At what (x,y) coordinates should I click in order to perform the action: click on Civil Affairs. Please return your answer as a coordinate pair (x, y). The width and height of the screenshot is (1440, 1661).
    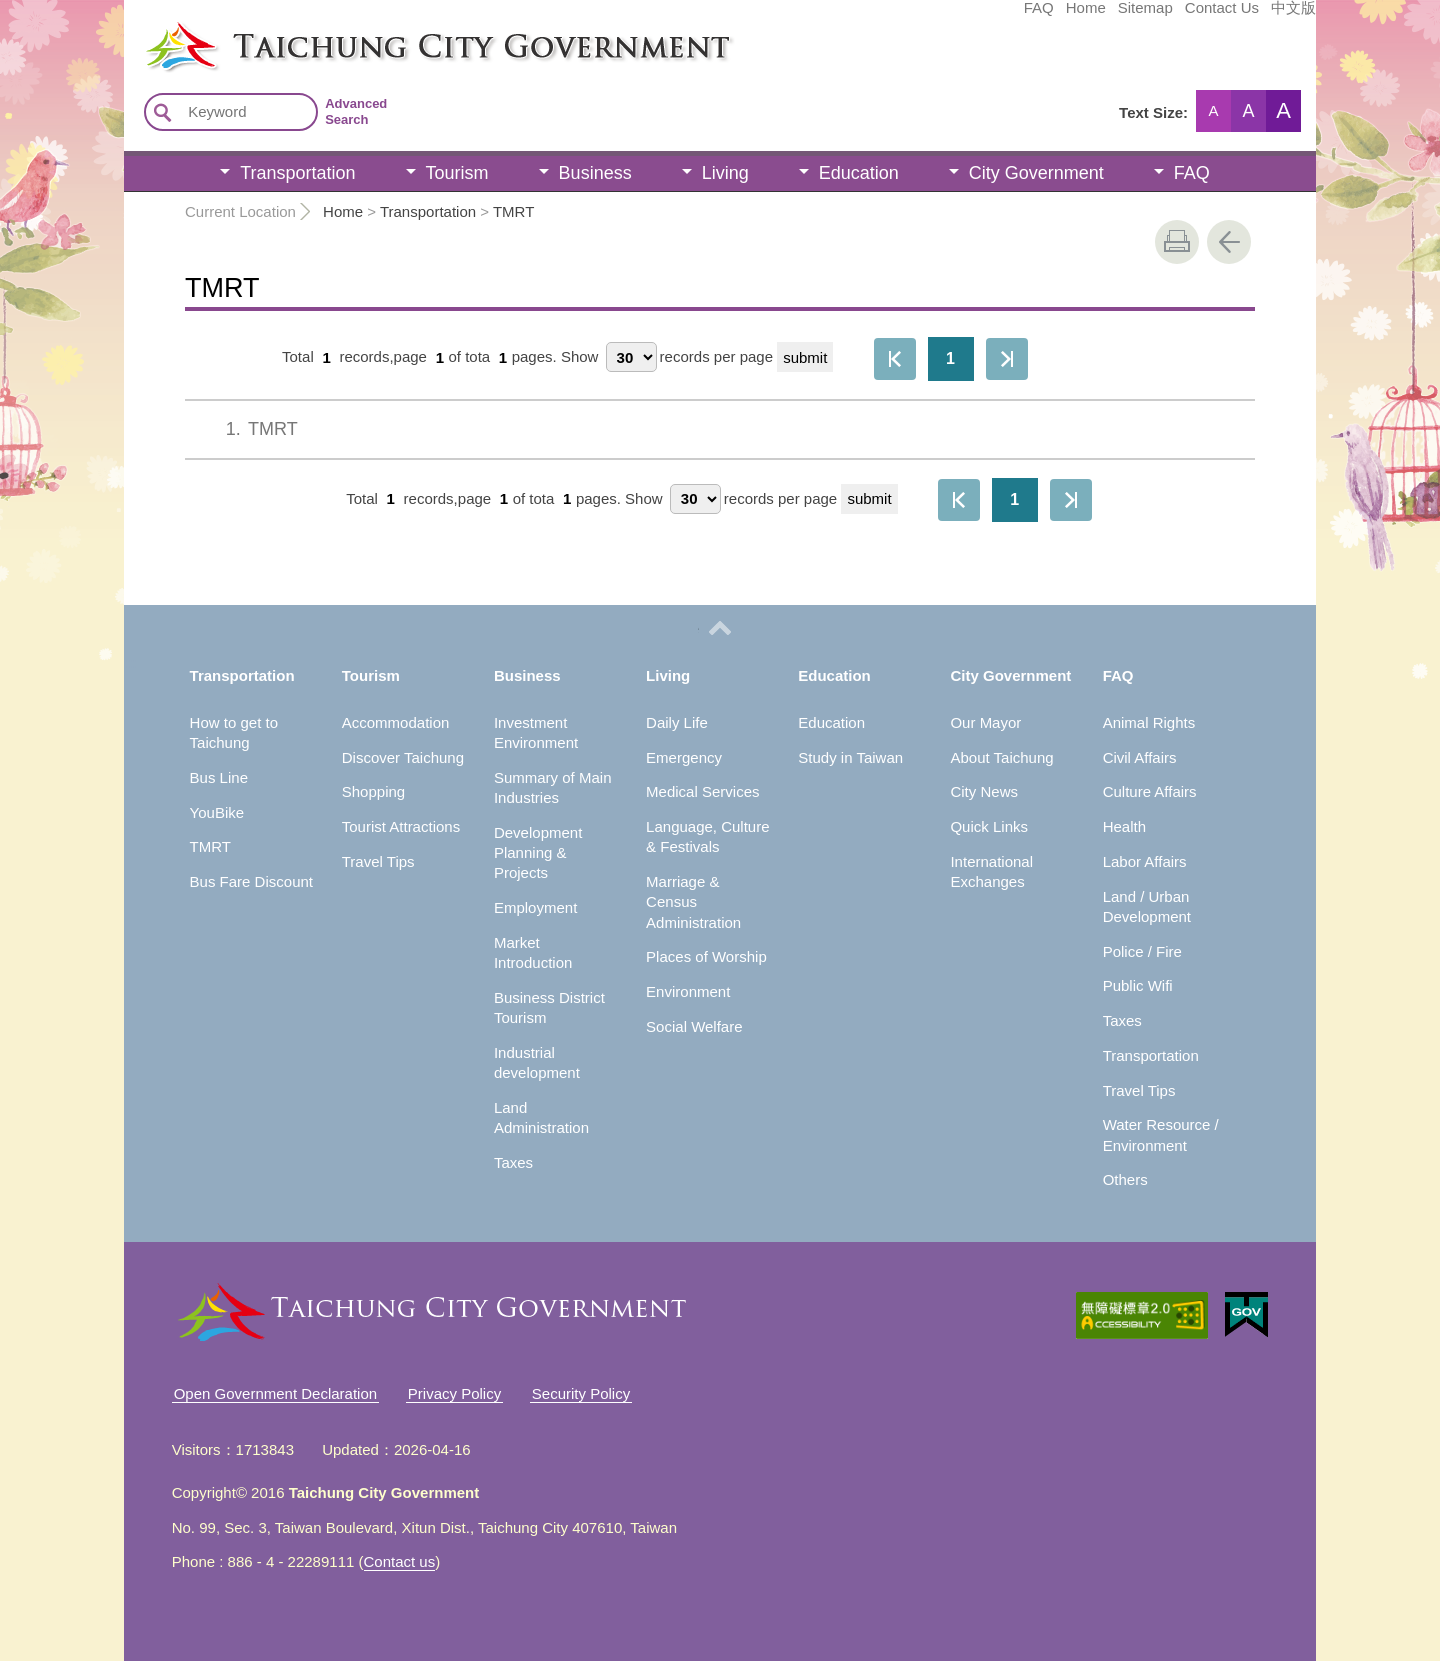
    Looking at the image, I should click on (1140, 757).